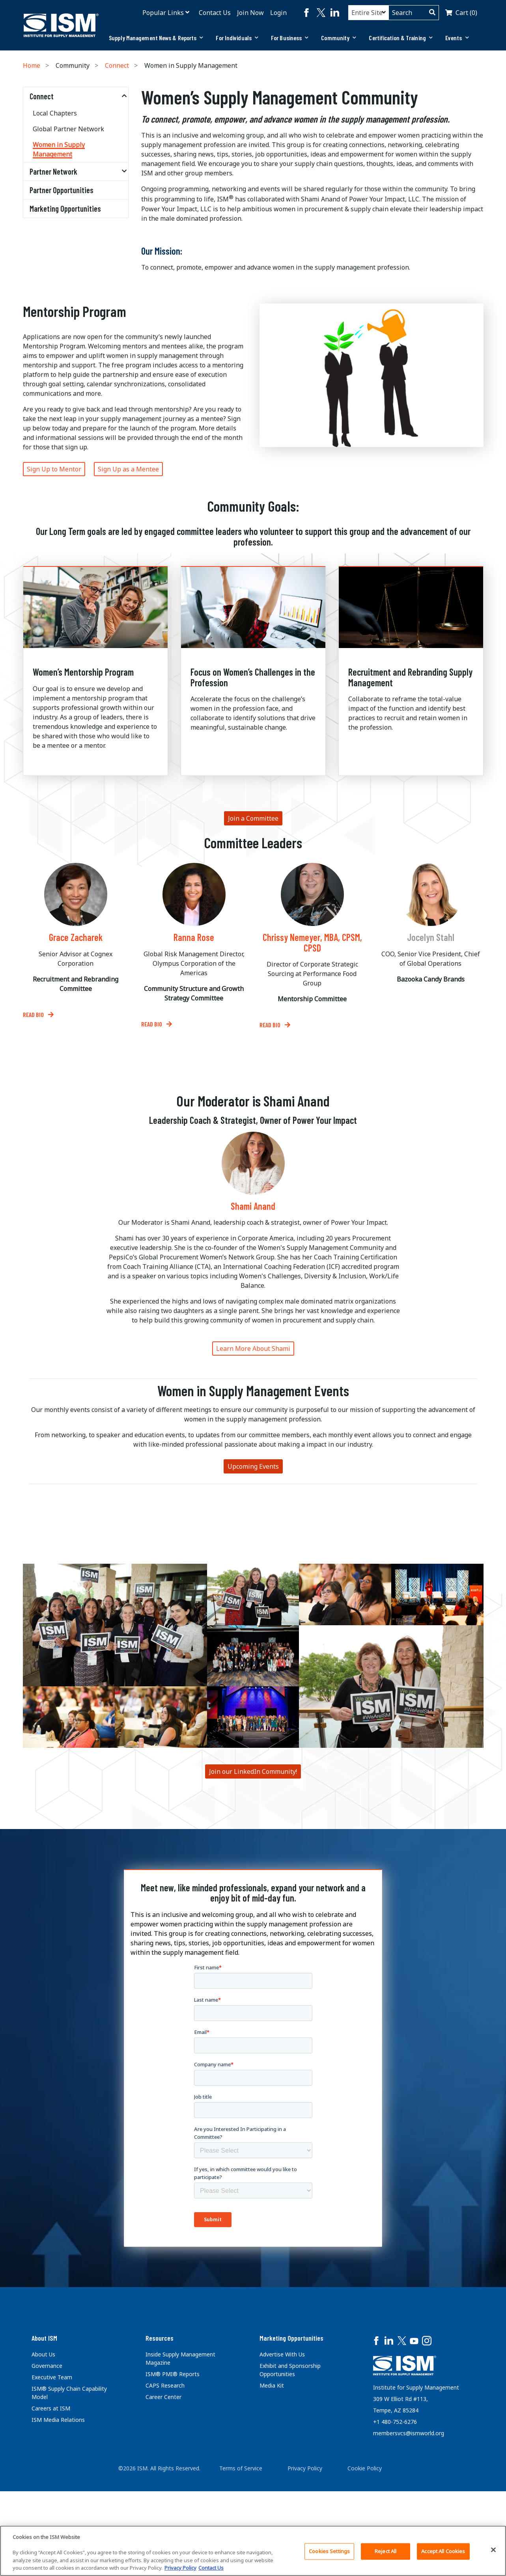 The height and width of the screenshot is (2576, 506). I want to click on Governance, so click(47, 2365).